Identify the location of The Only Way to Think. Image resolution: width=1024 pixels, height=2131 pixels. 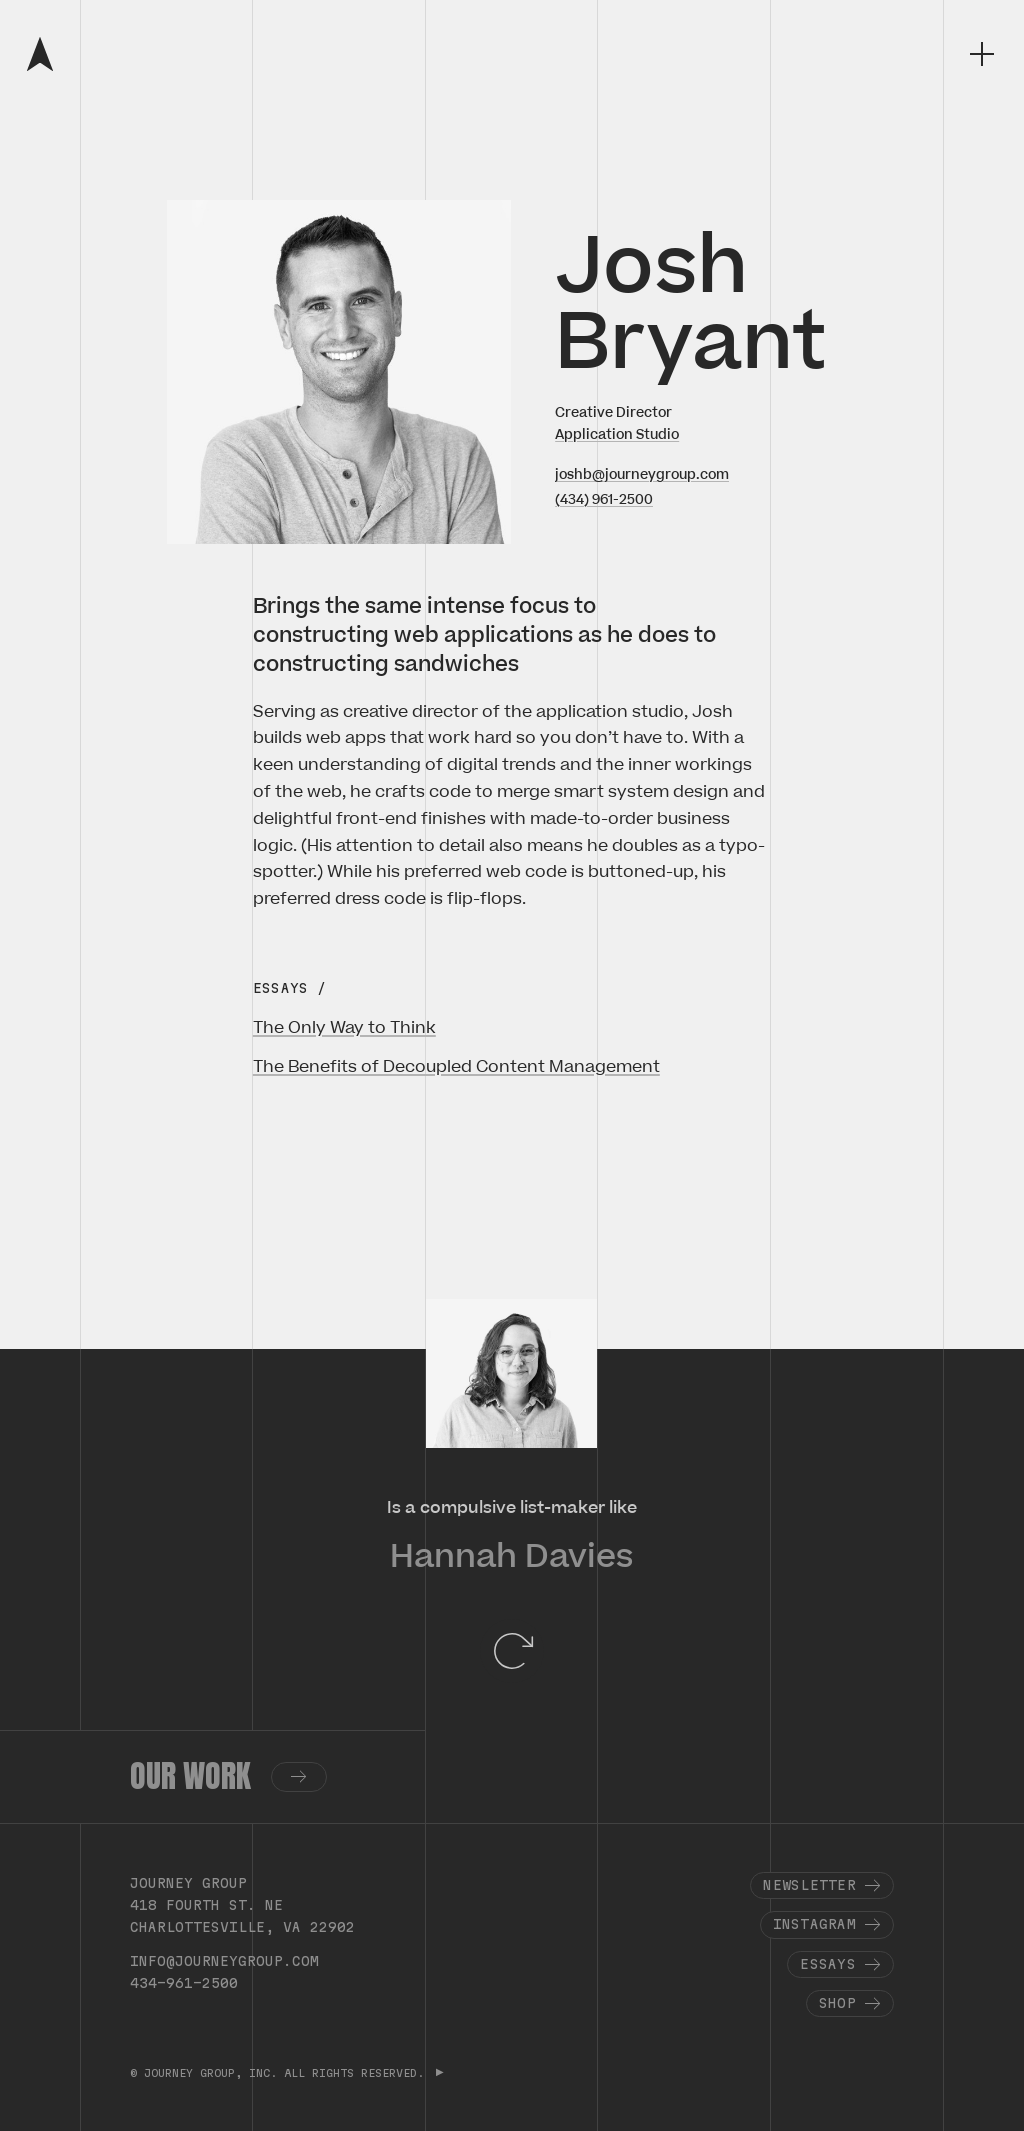
(344, 1028).